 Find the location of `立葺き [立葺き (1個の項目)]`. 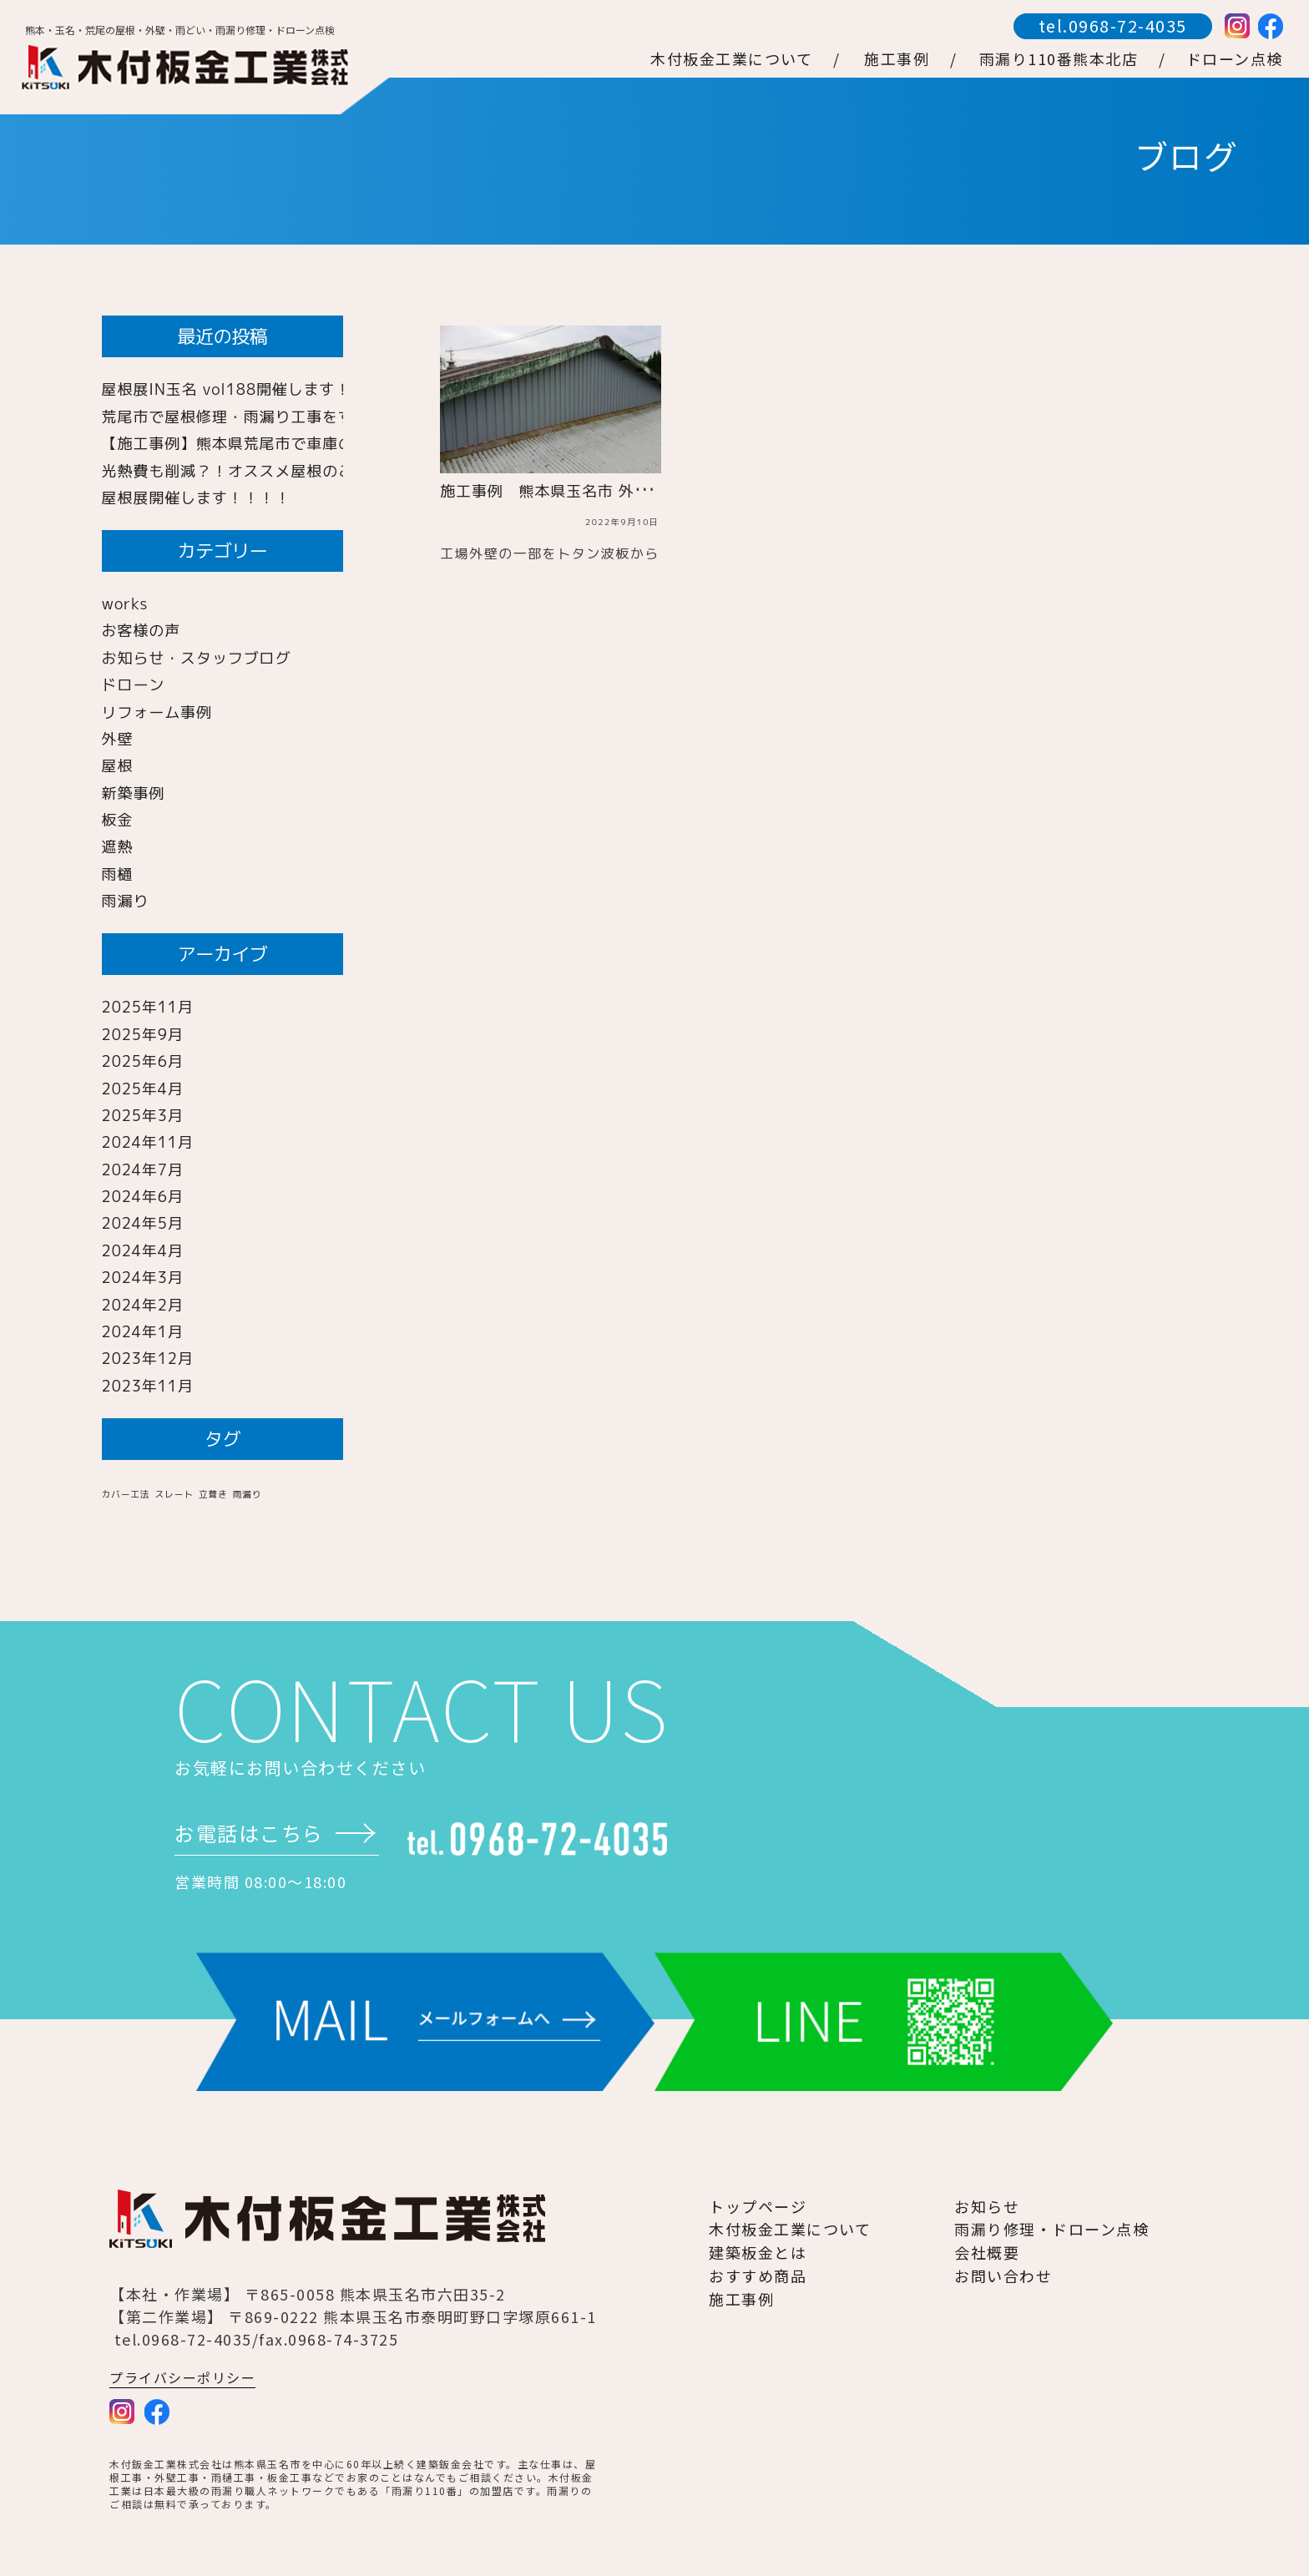

立葺き [立葺き (1個の項目)] is located at coordinates (213, 1494).